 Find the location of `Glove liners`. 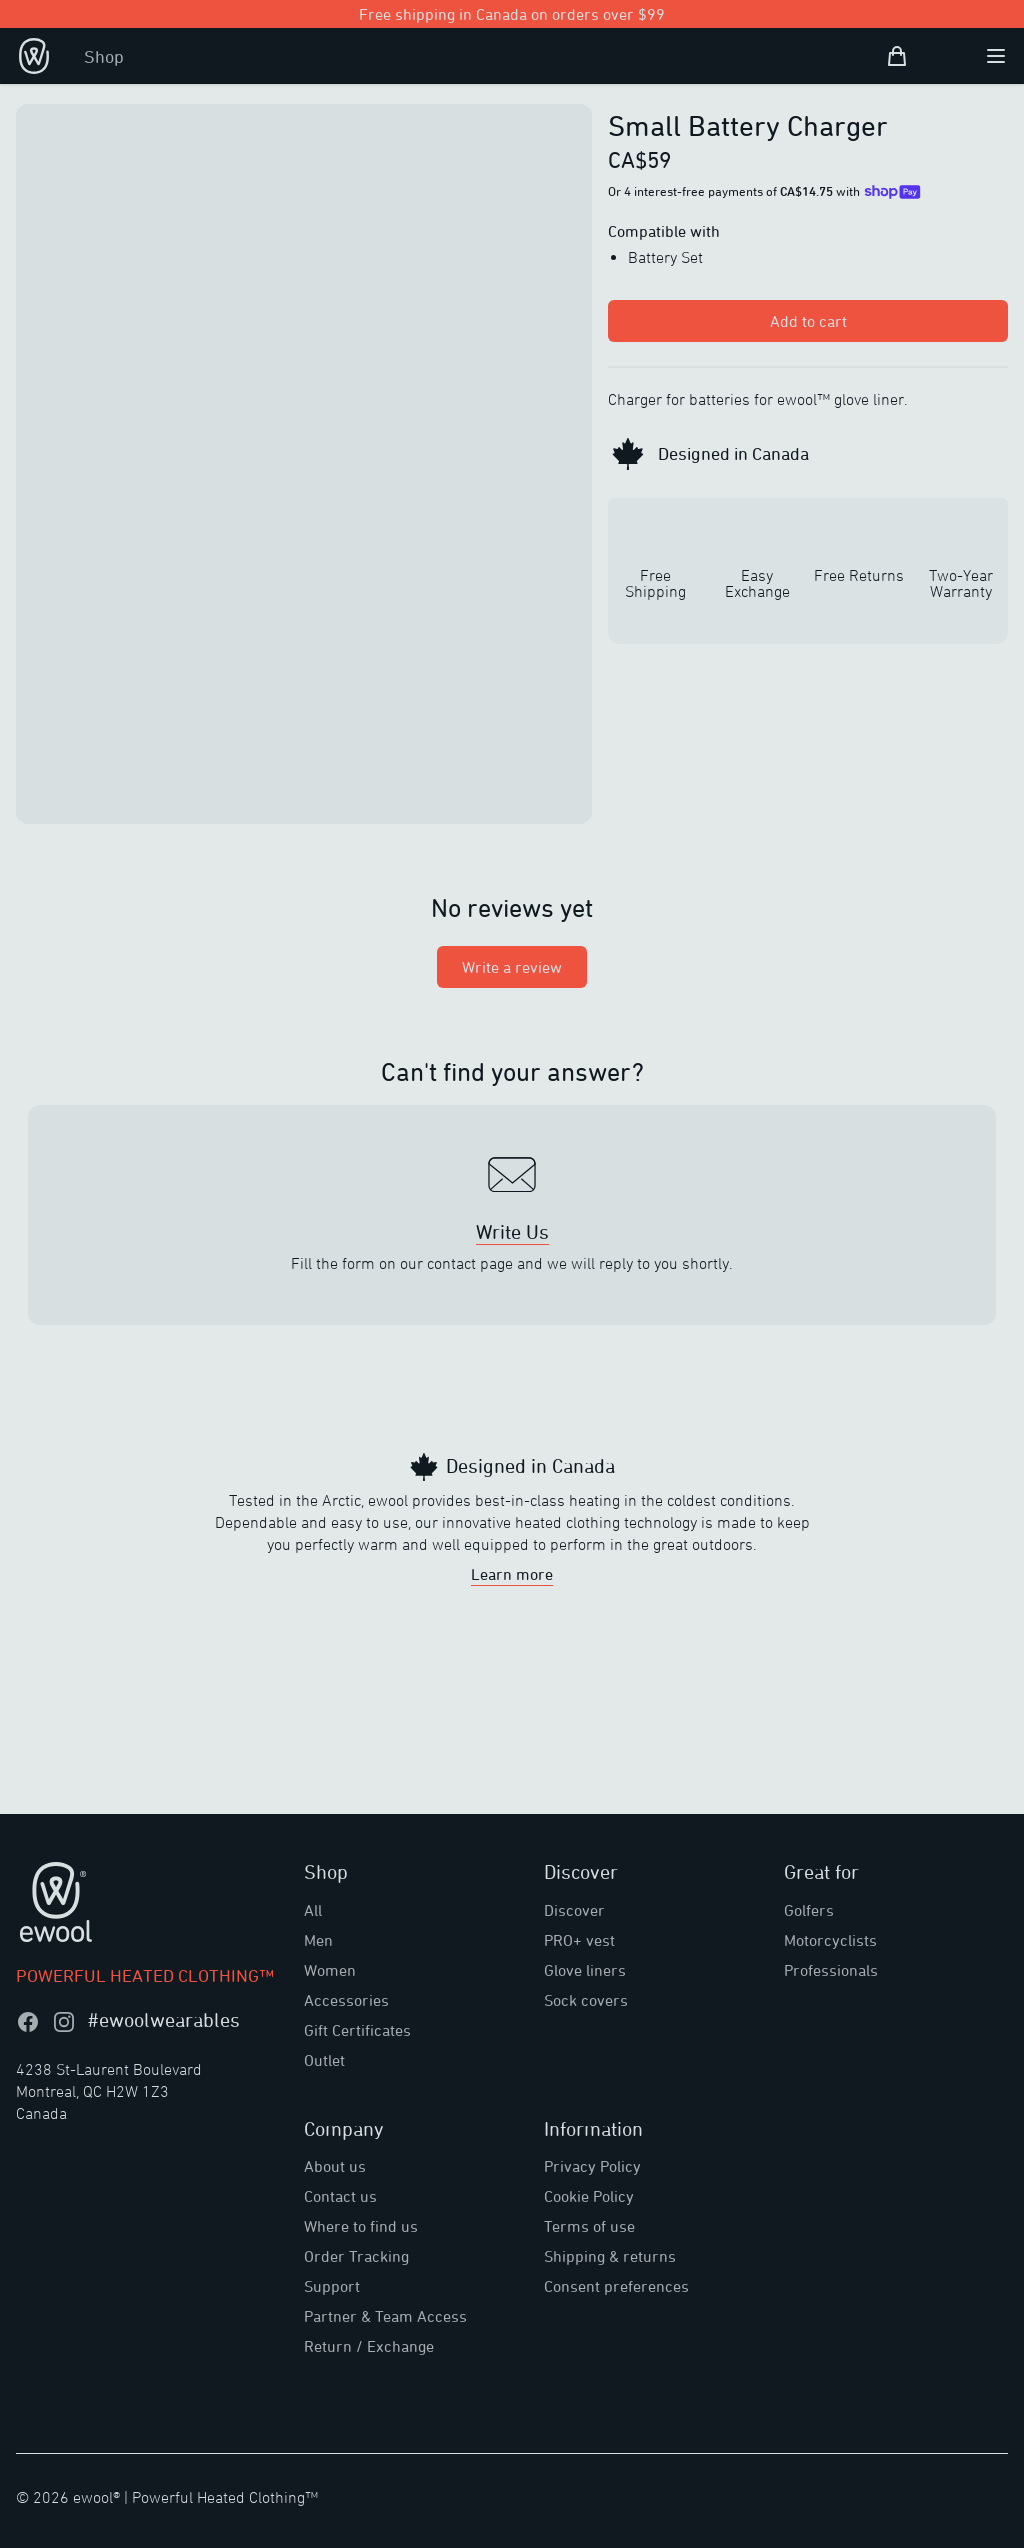

Glove liners is located at coordinates (585, 1970).